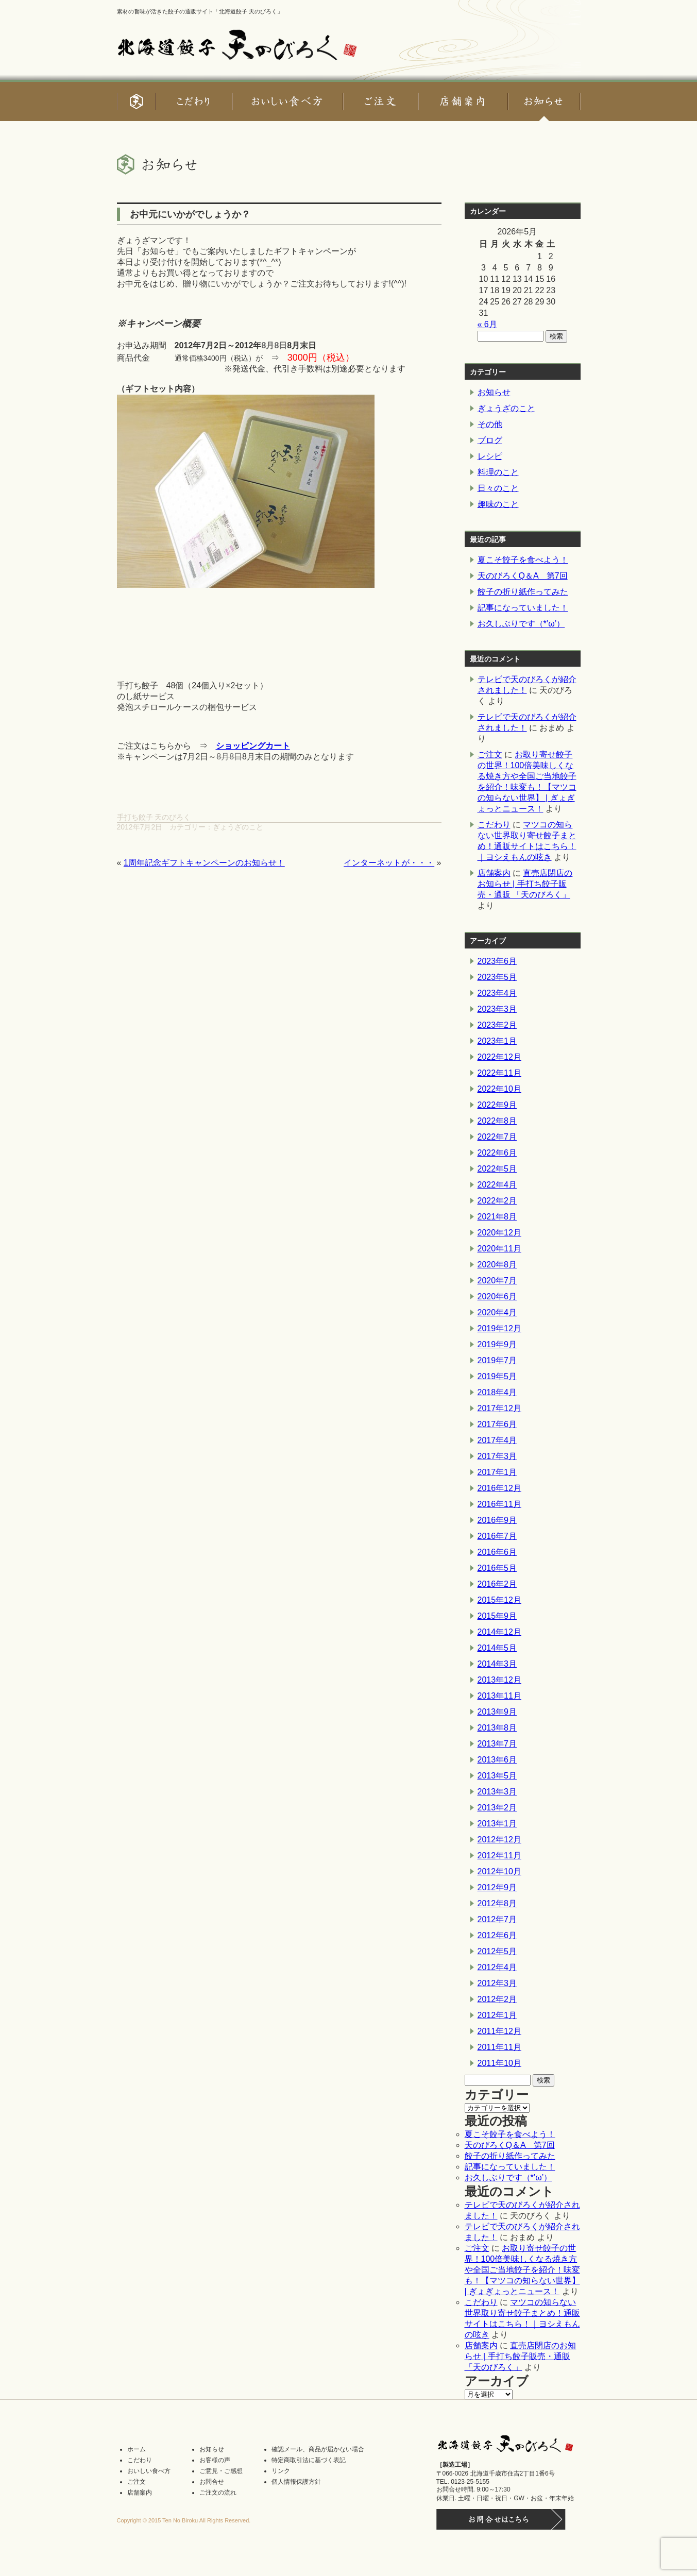 Image resolution: width=697 pixels, height=2576 pixels. What do you see at coordinates (497, 1967) in the screenshot?
I see `2012年4月` at bounding box center [497, 1967].